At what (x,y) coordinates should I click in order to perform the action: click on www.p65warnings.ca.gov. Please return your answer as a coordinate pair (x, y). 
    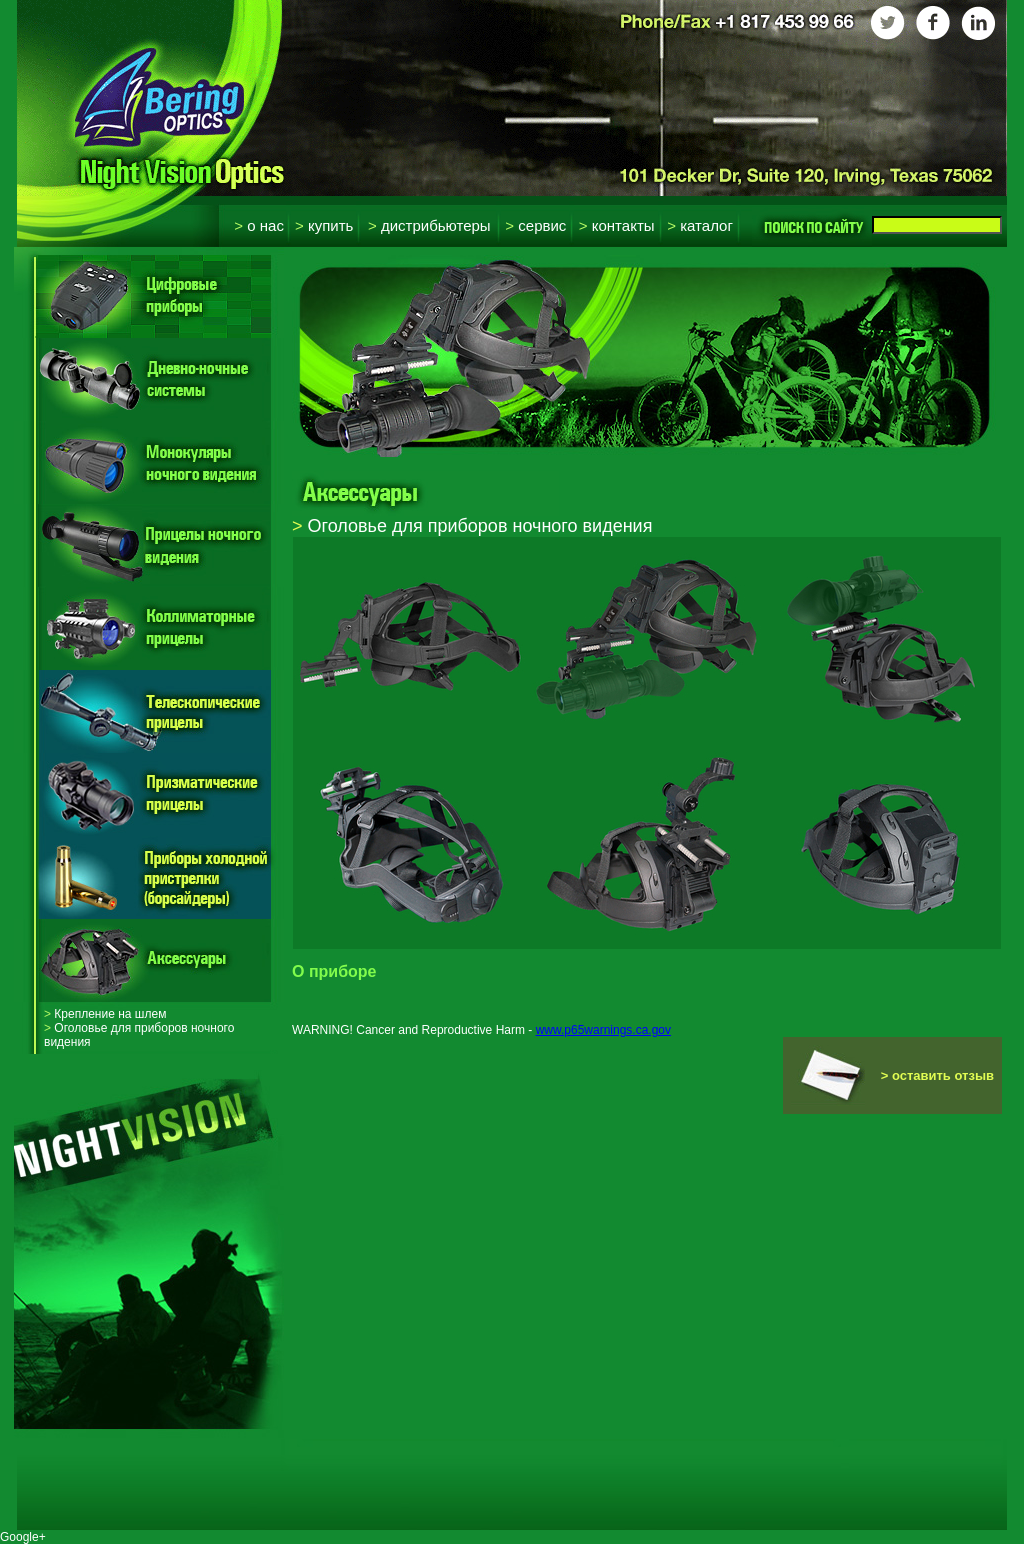
    Looking at the image, I should click on (603, 1030).